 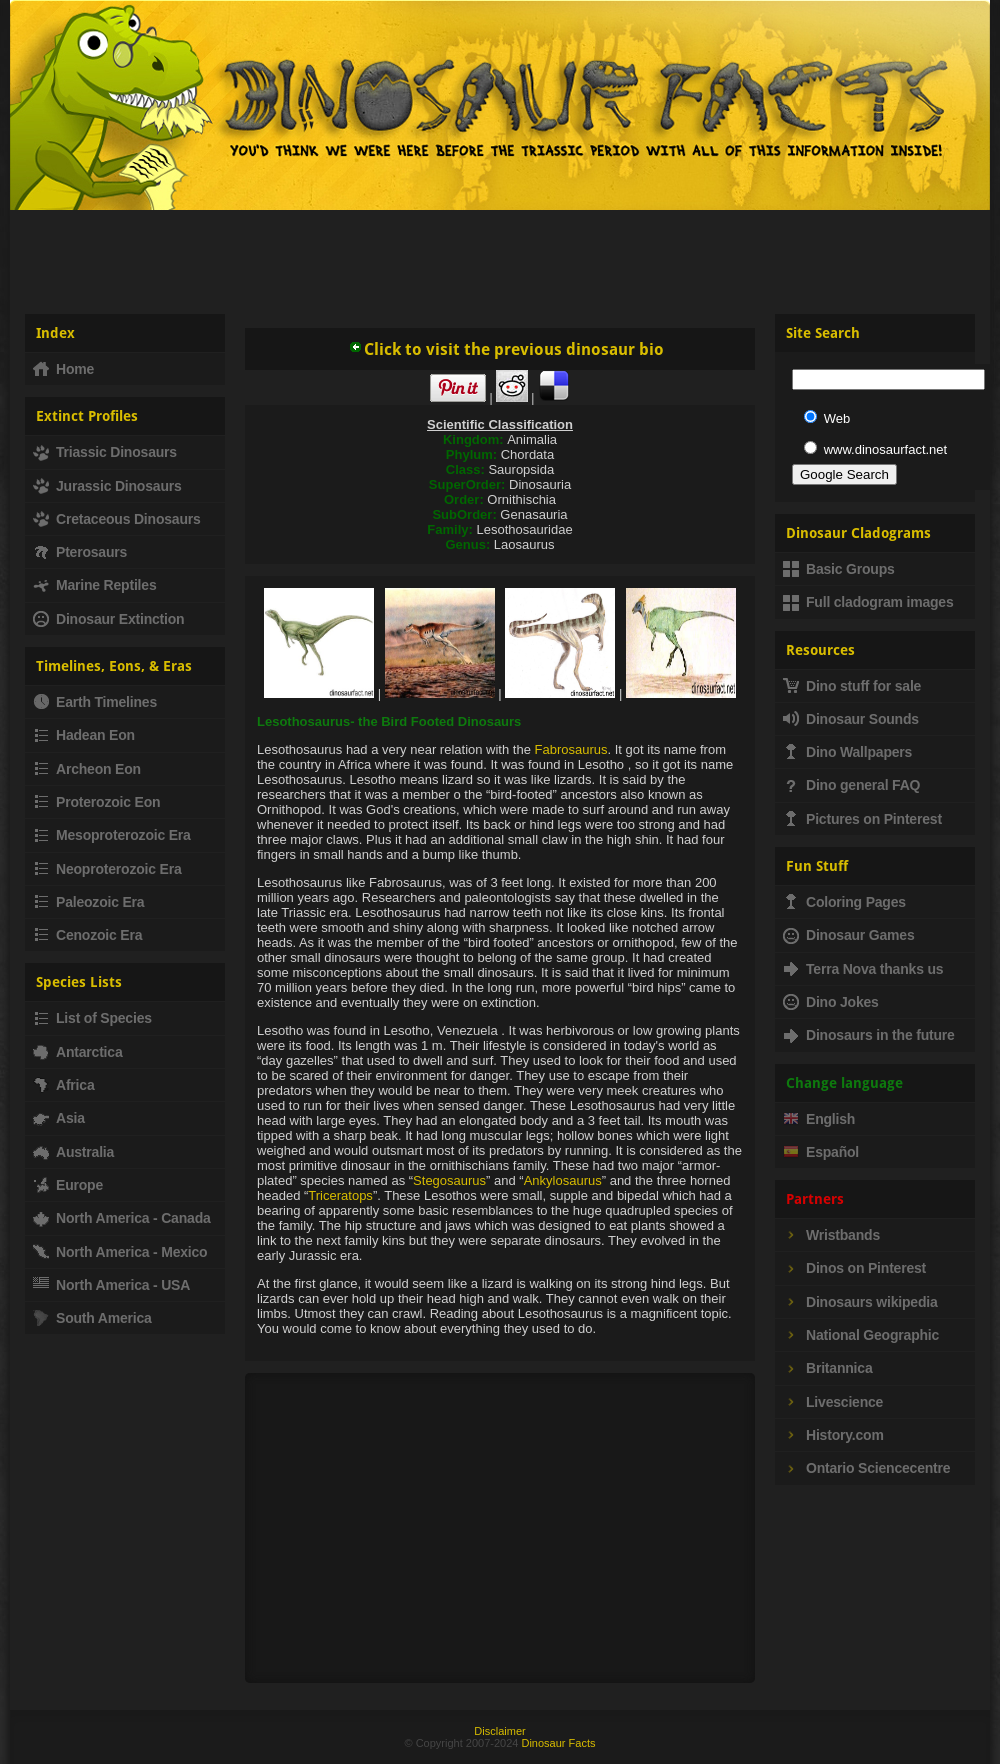 I want to click on History.com, so click(x=833, y=1435).